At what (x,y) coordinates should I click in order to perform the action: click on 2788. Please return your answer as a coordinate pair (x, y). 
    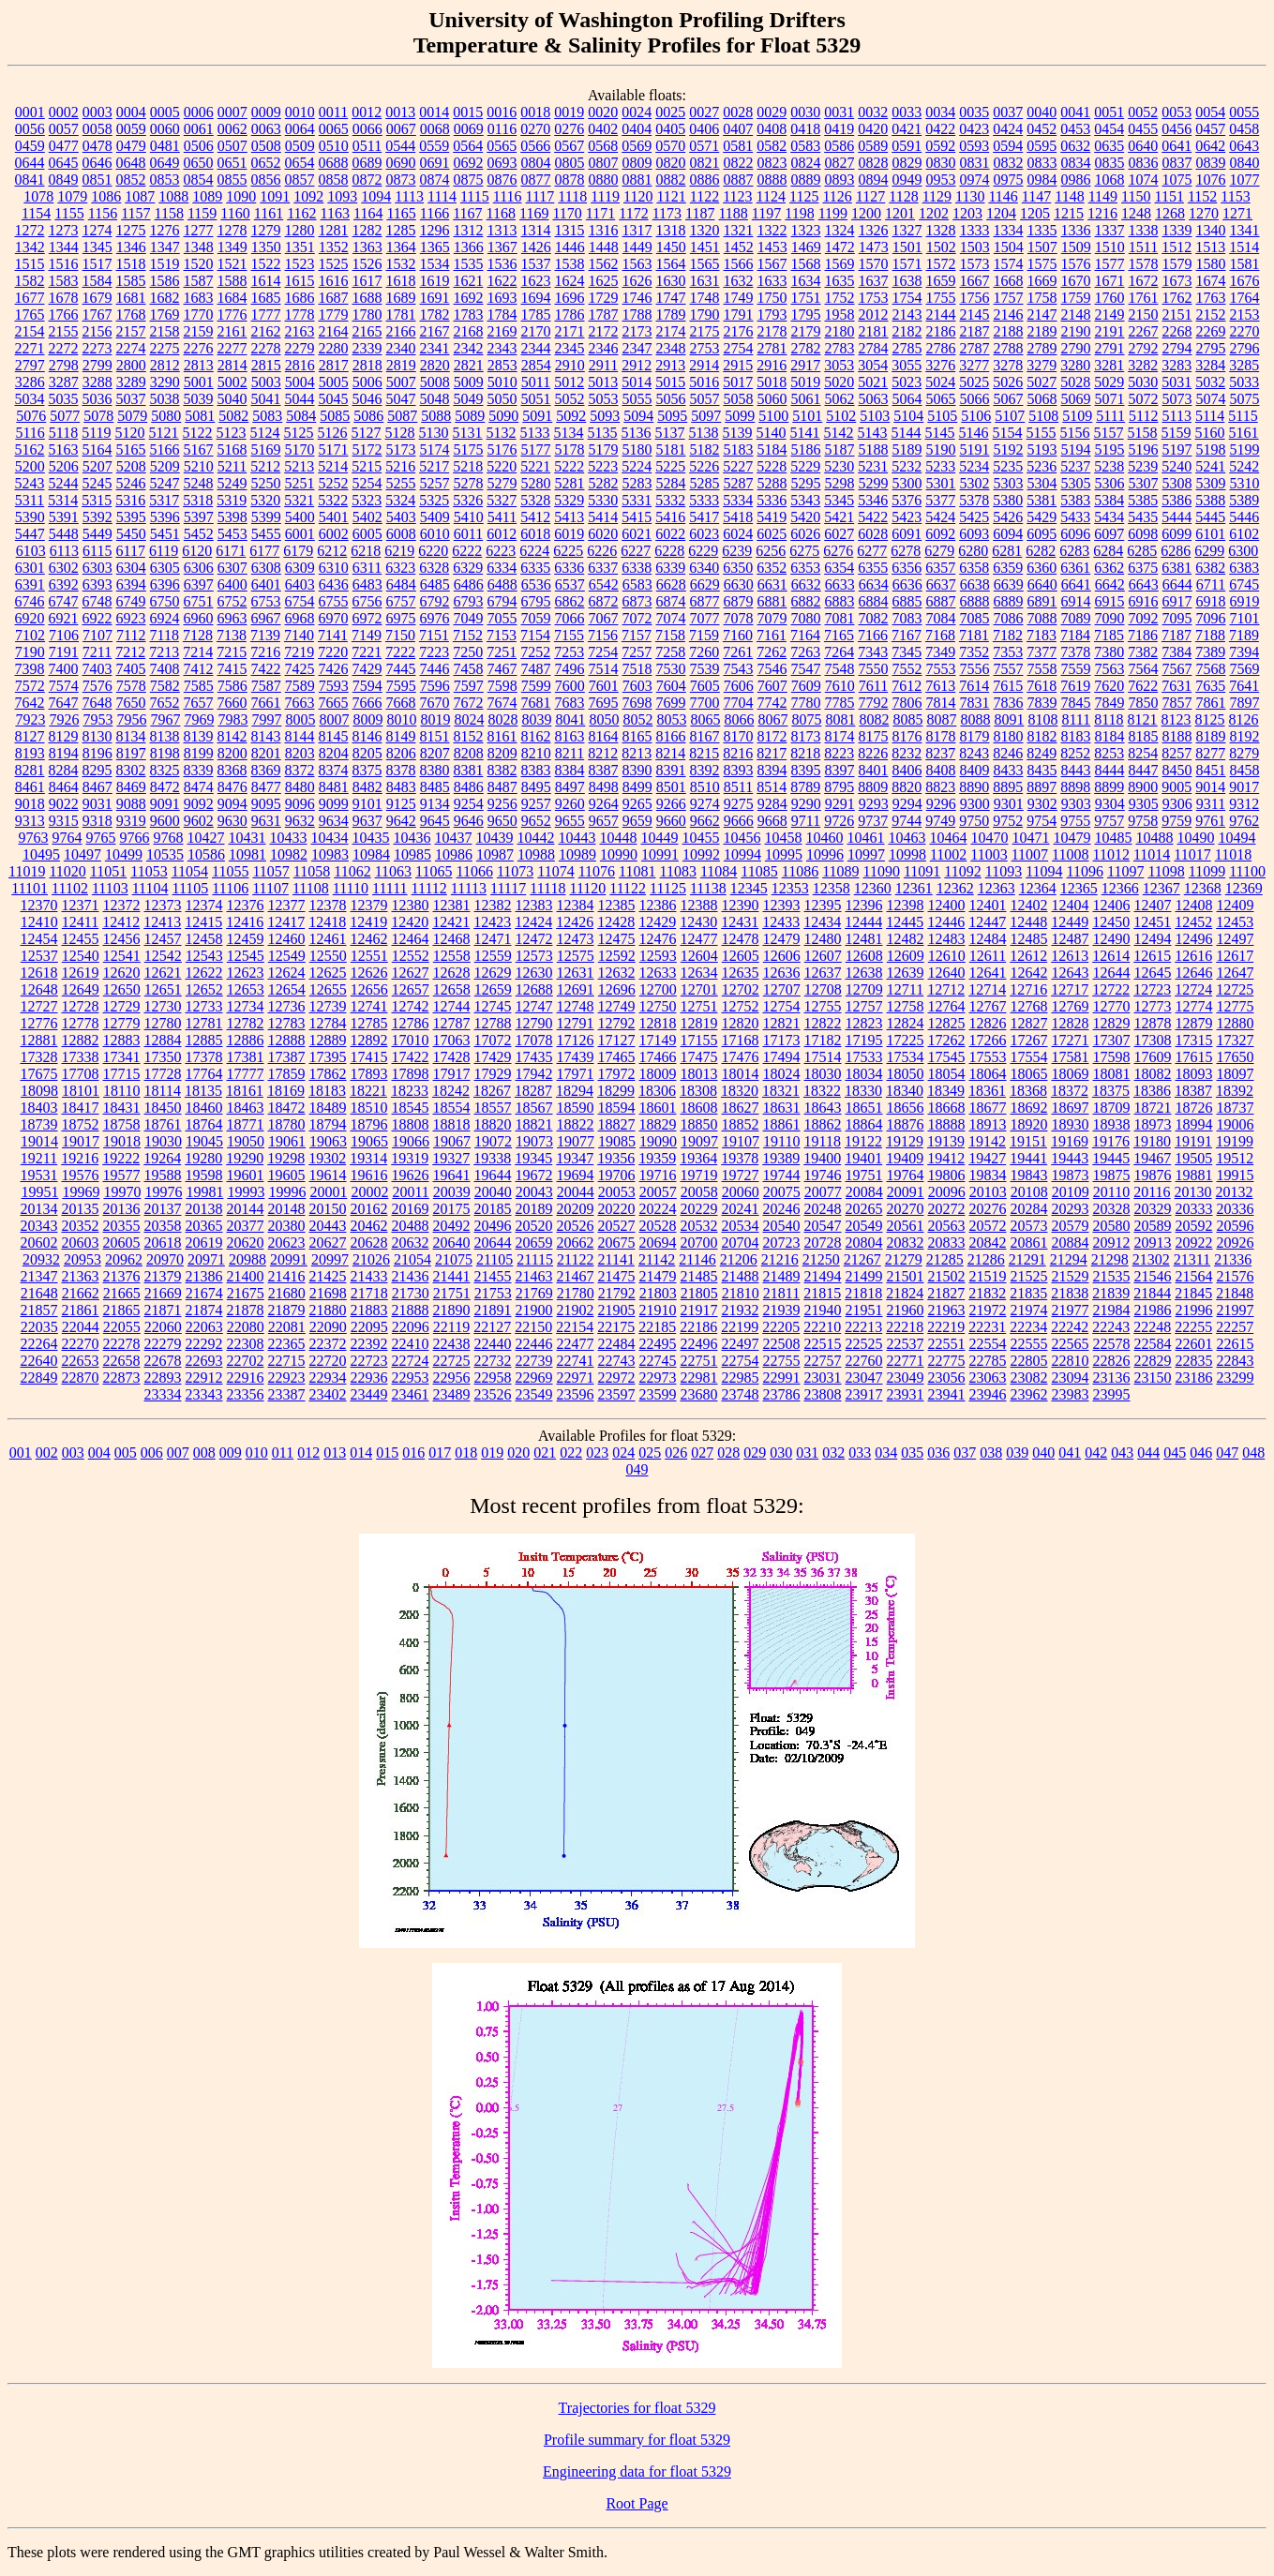
    Looking at the image, I should click on (1009, 348).